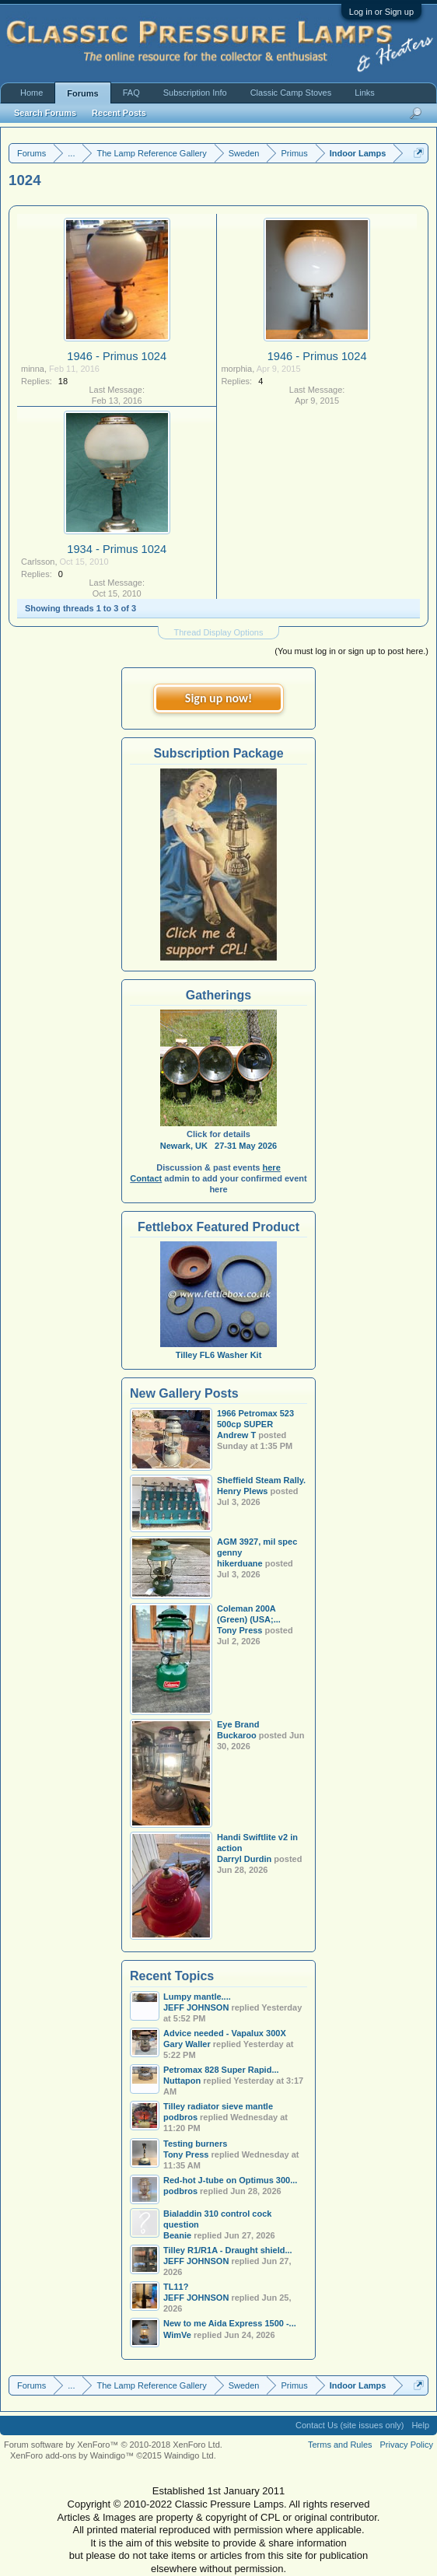  What do you see at coordinates (218, 2106) in the screenshot?
I see `Tilley radiator sieve mantle` at bounding box center [218, 2106].